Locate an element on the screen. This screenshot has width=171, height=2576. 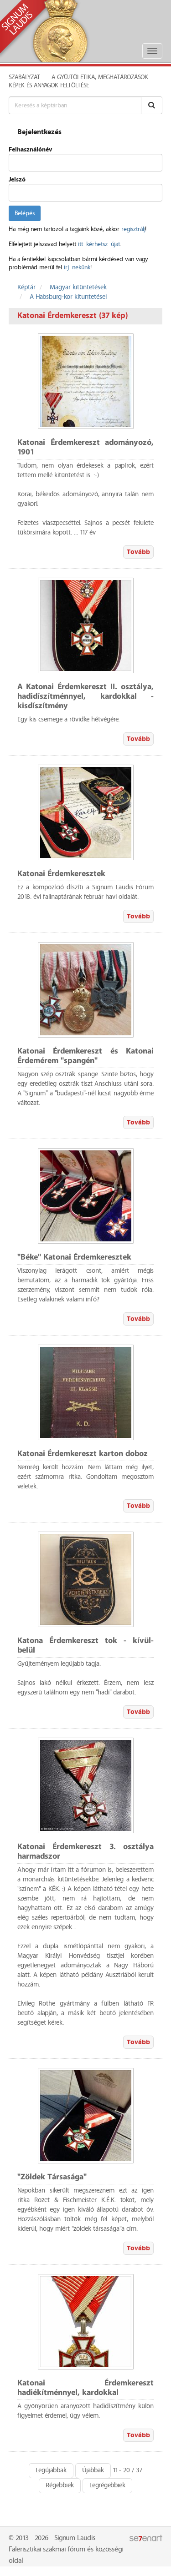
"Zöldek Társasága" is located at coordinates (52, 2177).